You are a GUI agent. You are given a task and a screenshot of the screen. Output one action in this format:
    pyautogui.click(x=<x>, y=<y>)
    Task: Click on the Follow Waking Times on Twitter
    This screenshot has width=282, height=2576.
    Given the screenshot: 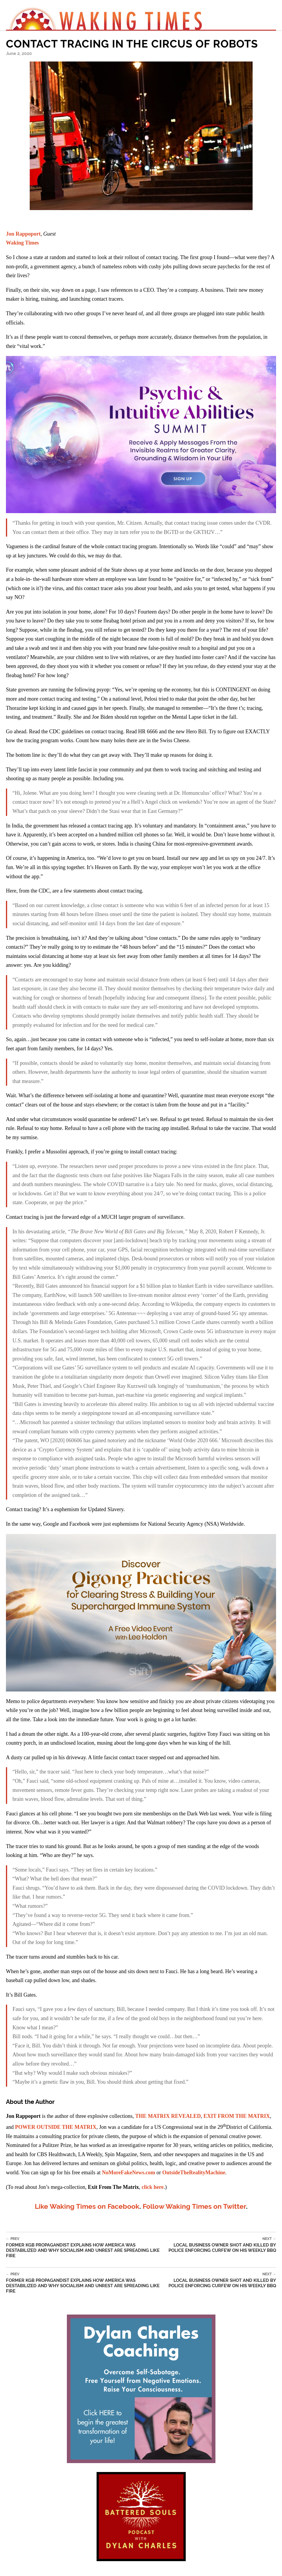 What is the action you would take?
    pyautogui.click(x=194, y=2206)
    